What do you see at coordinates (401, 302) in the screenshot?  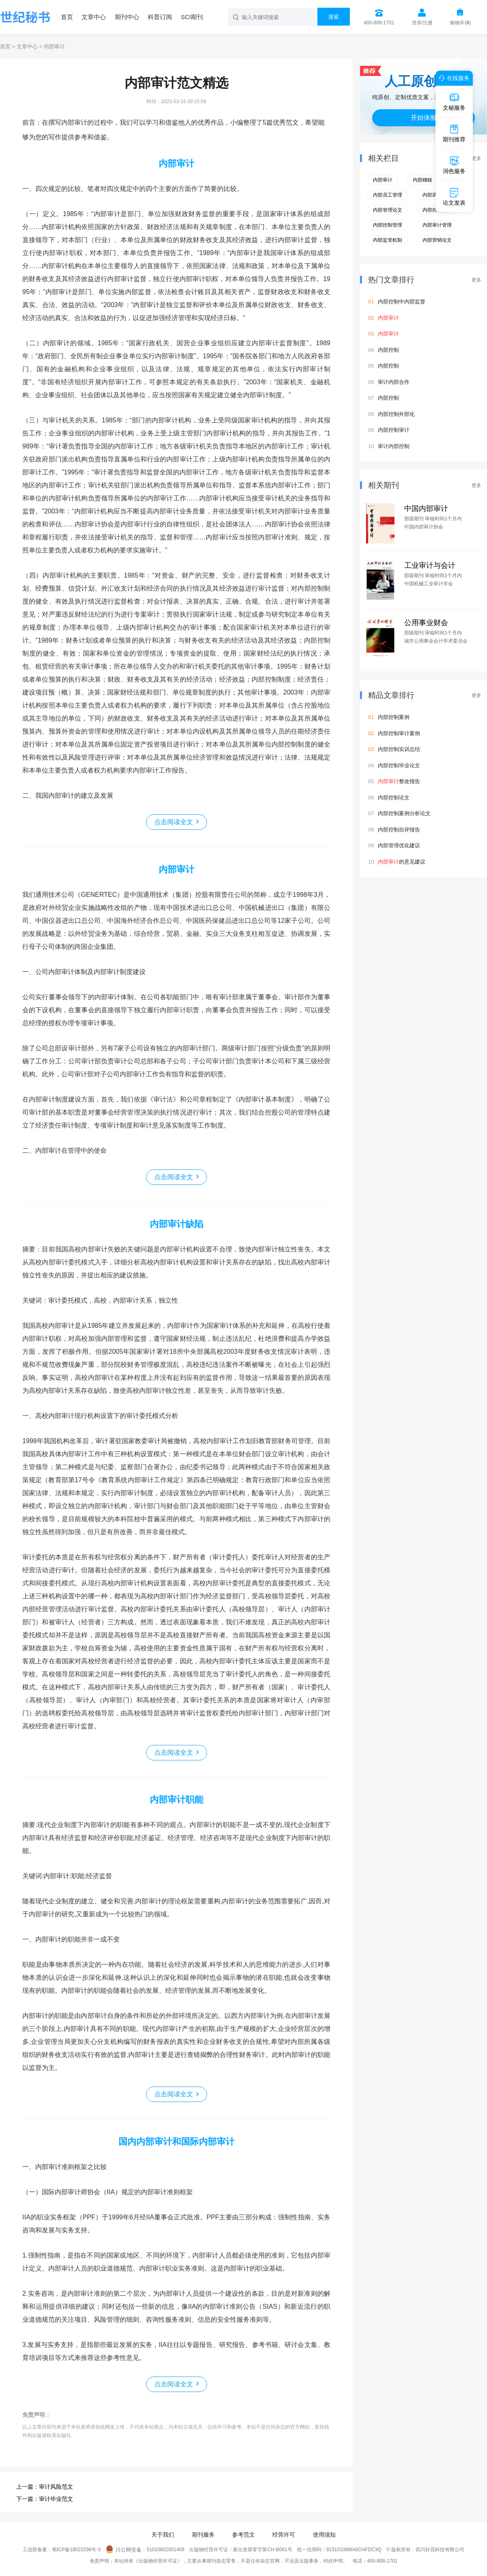 I see `内部控制中内部监督` at bounding box center [401, 302].